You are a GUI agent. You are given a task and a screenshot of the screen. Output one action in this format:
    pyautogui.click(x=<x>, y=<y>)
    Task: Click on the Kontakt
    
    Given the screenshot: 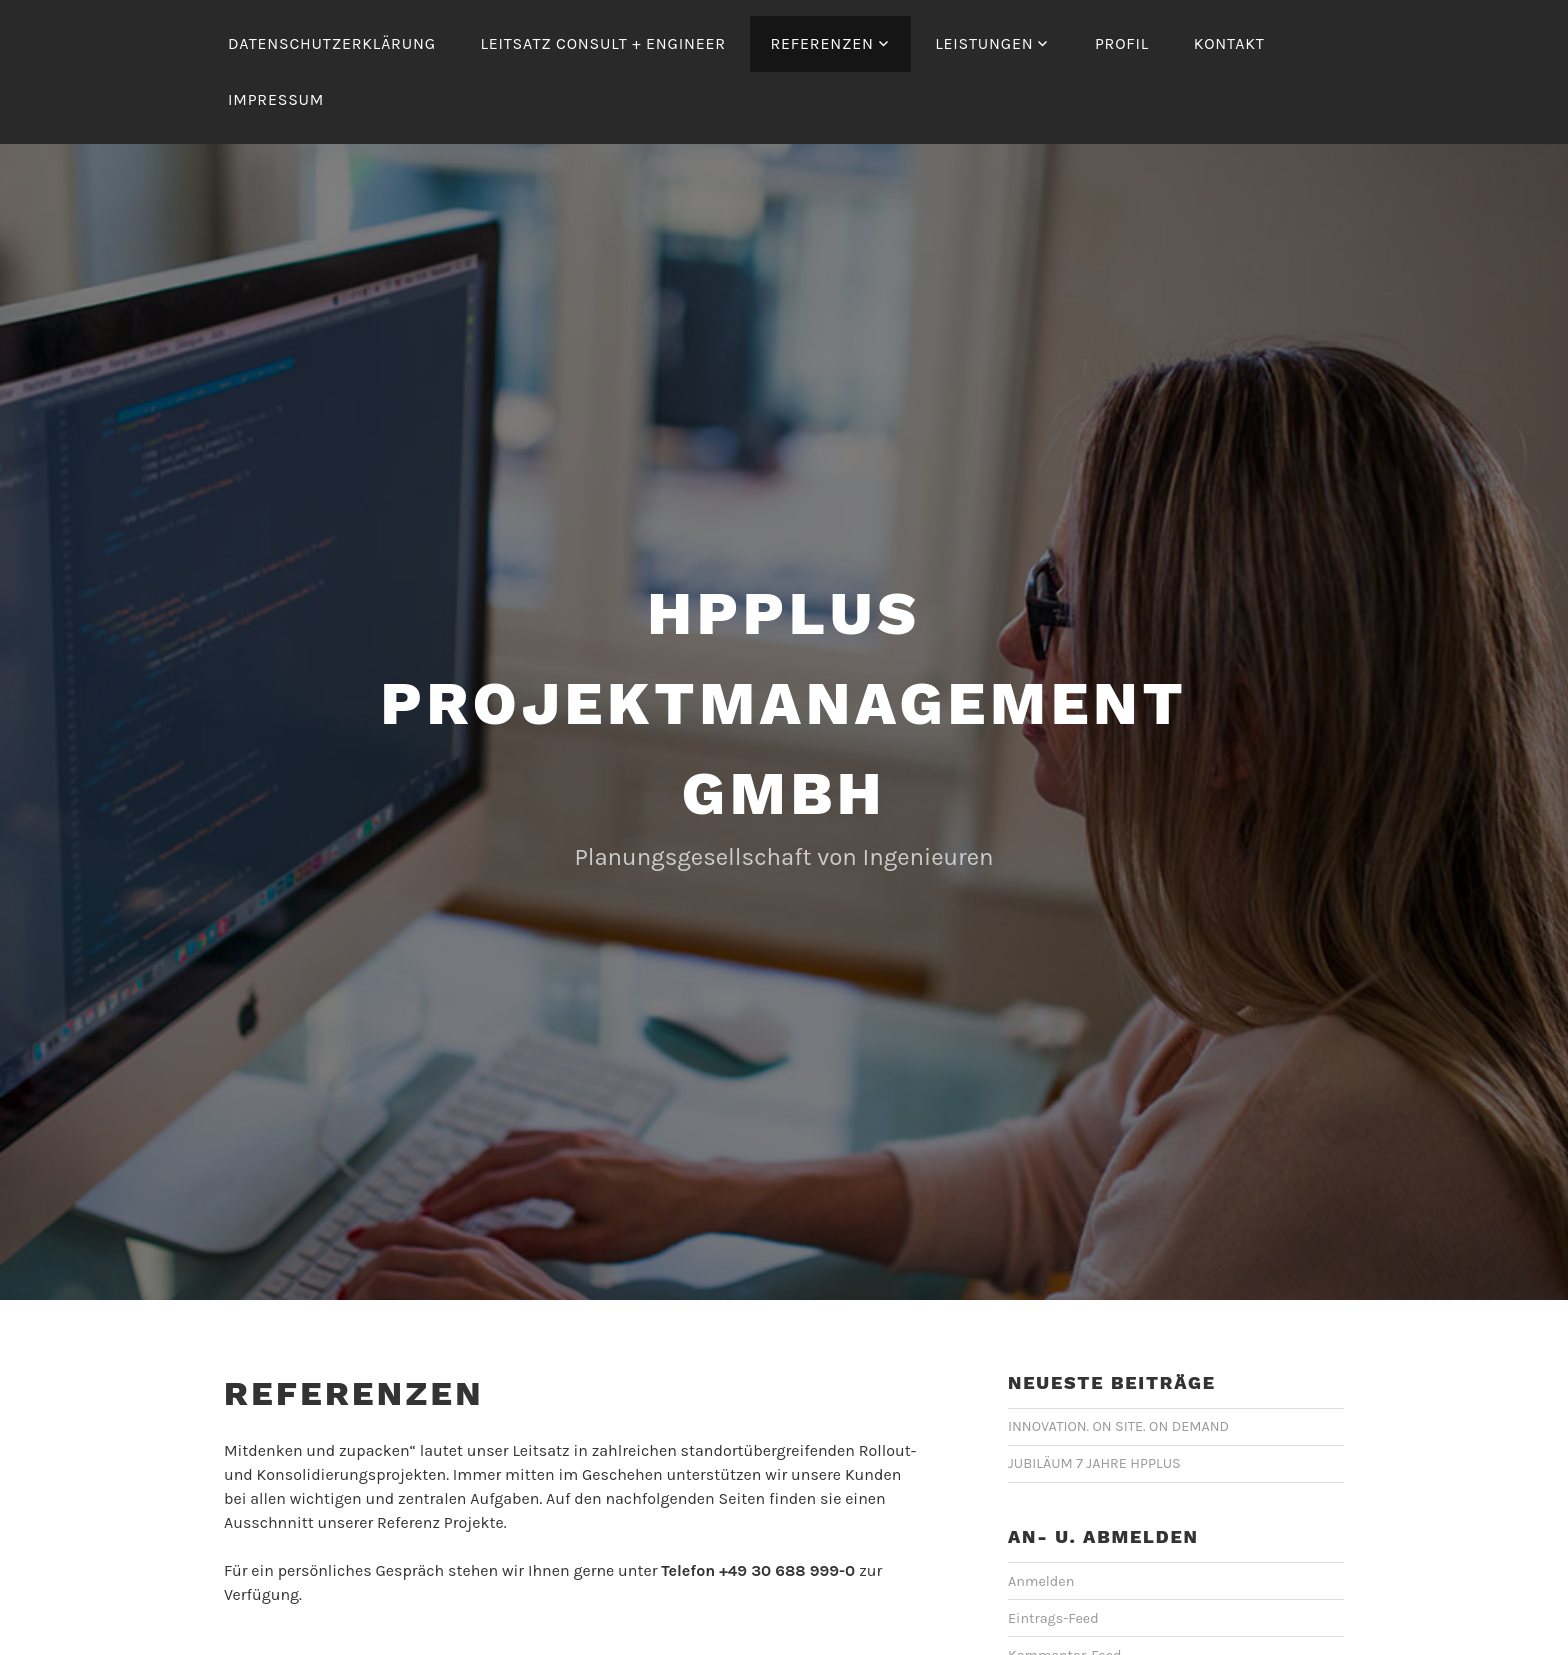 What is the action you would take?
    pyautogui.click(x=1229, y=43)
    